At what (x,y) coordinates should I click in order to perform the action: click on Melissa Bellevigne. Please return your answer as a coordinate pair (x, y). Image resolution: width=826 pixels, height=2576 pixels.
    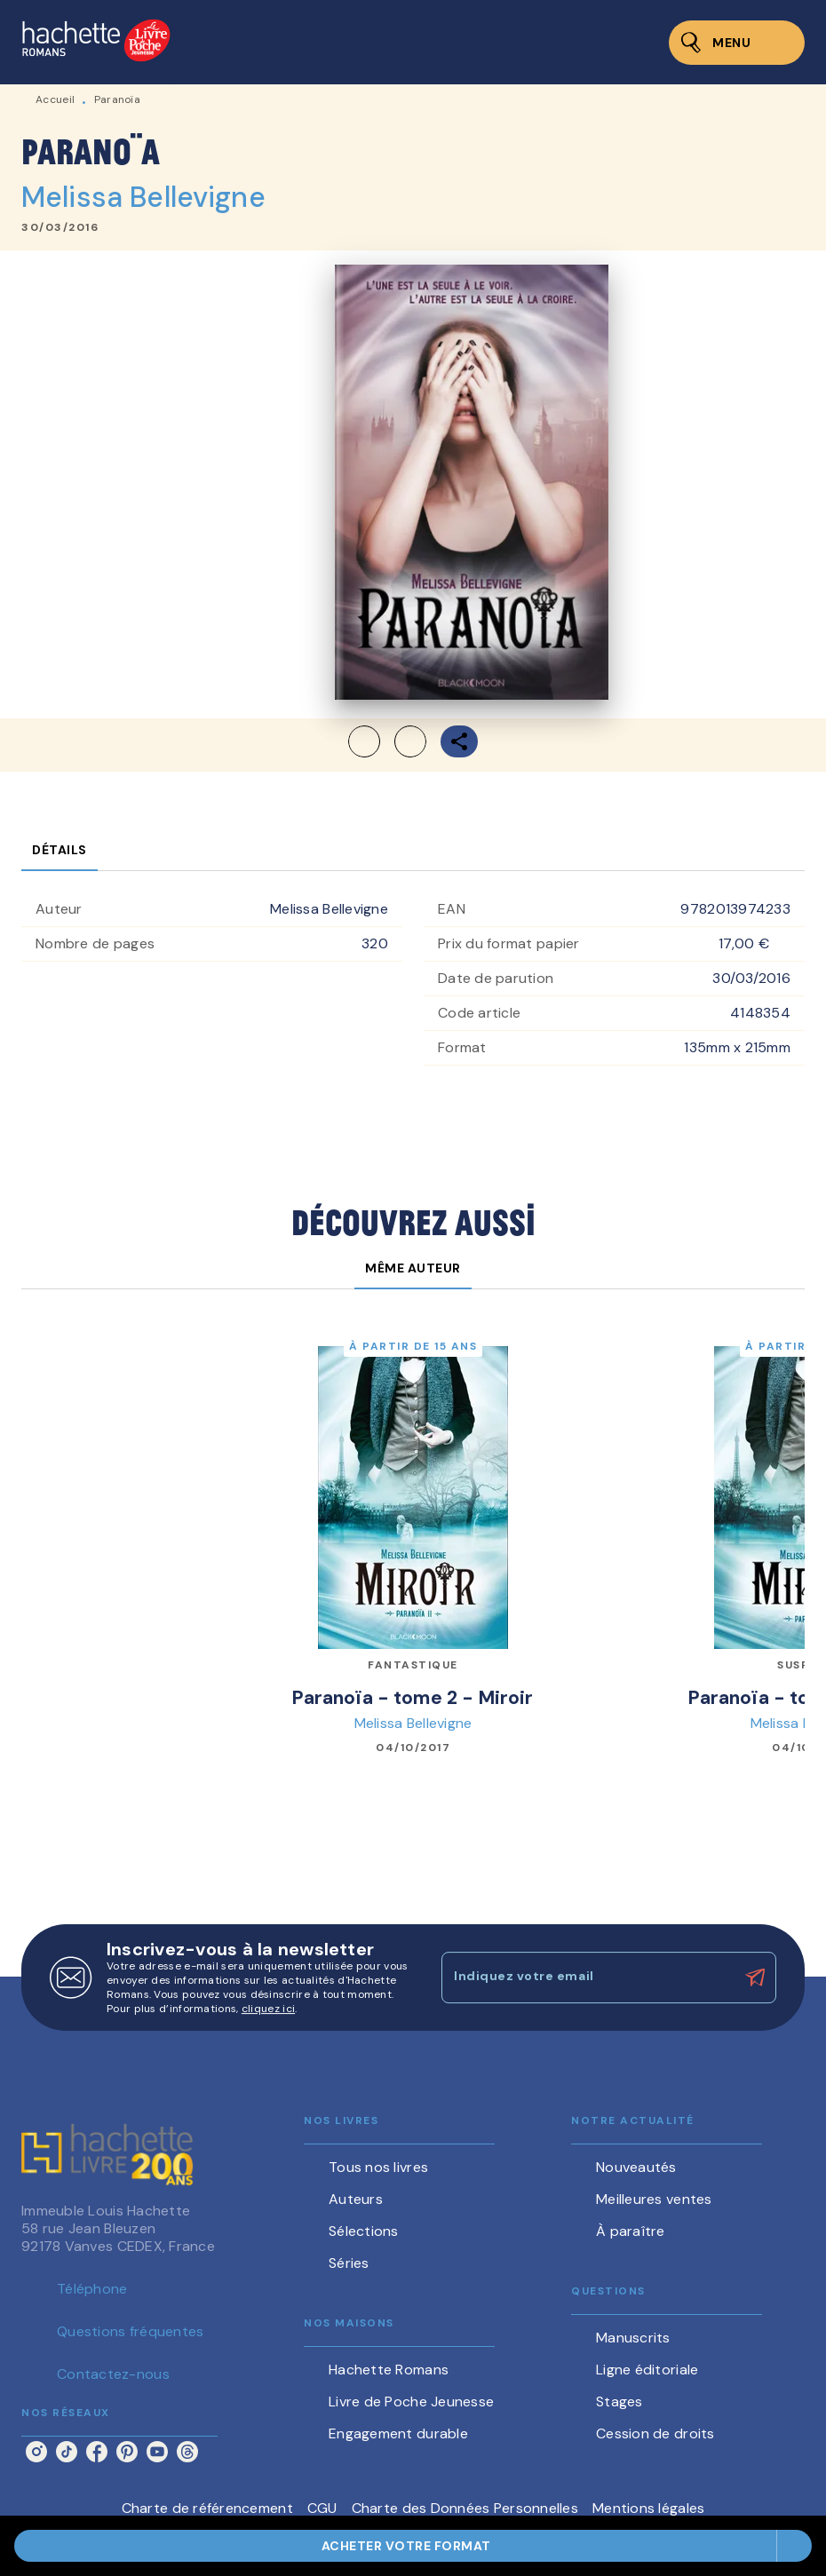
    Looking at the image, I should click on (143, 197).